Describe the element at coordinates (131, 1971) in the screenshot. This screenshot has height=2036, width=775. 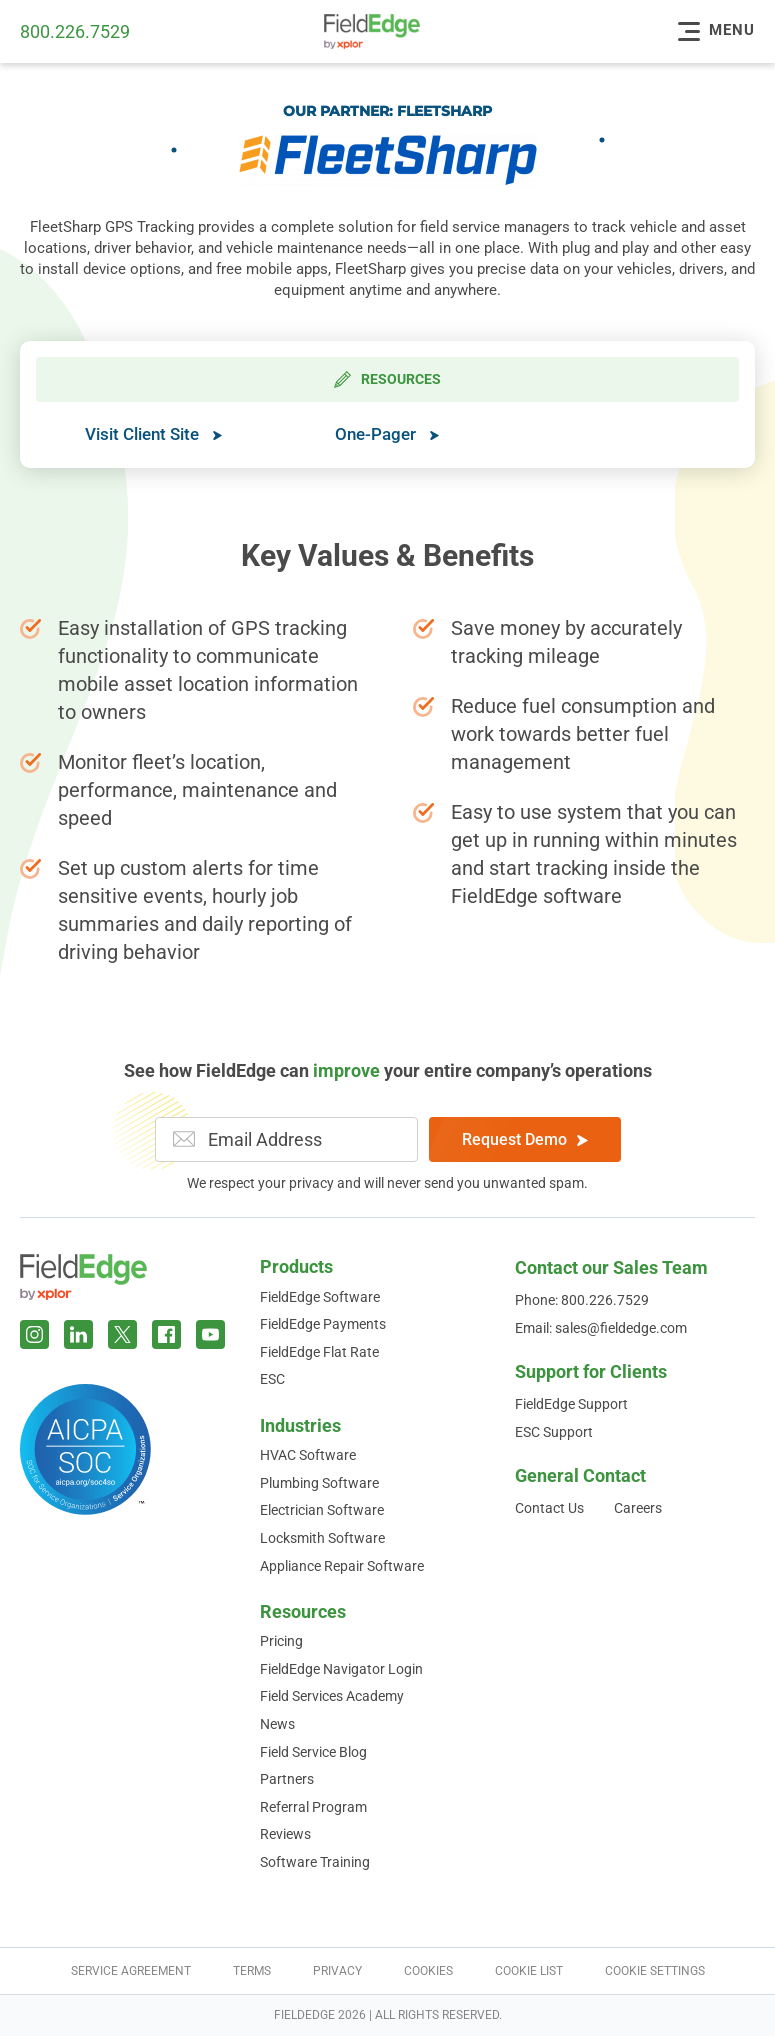
I see `Service Agreement` at that location.